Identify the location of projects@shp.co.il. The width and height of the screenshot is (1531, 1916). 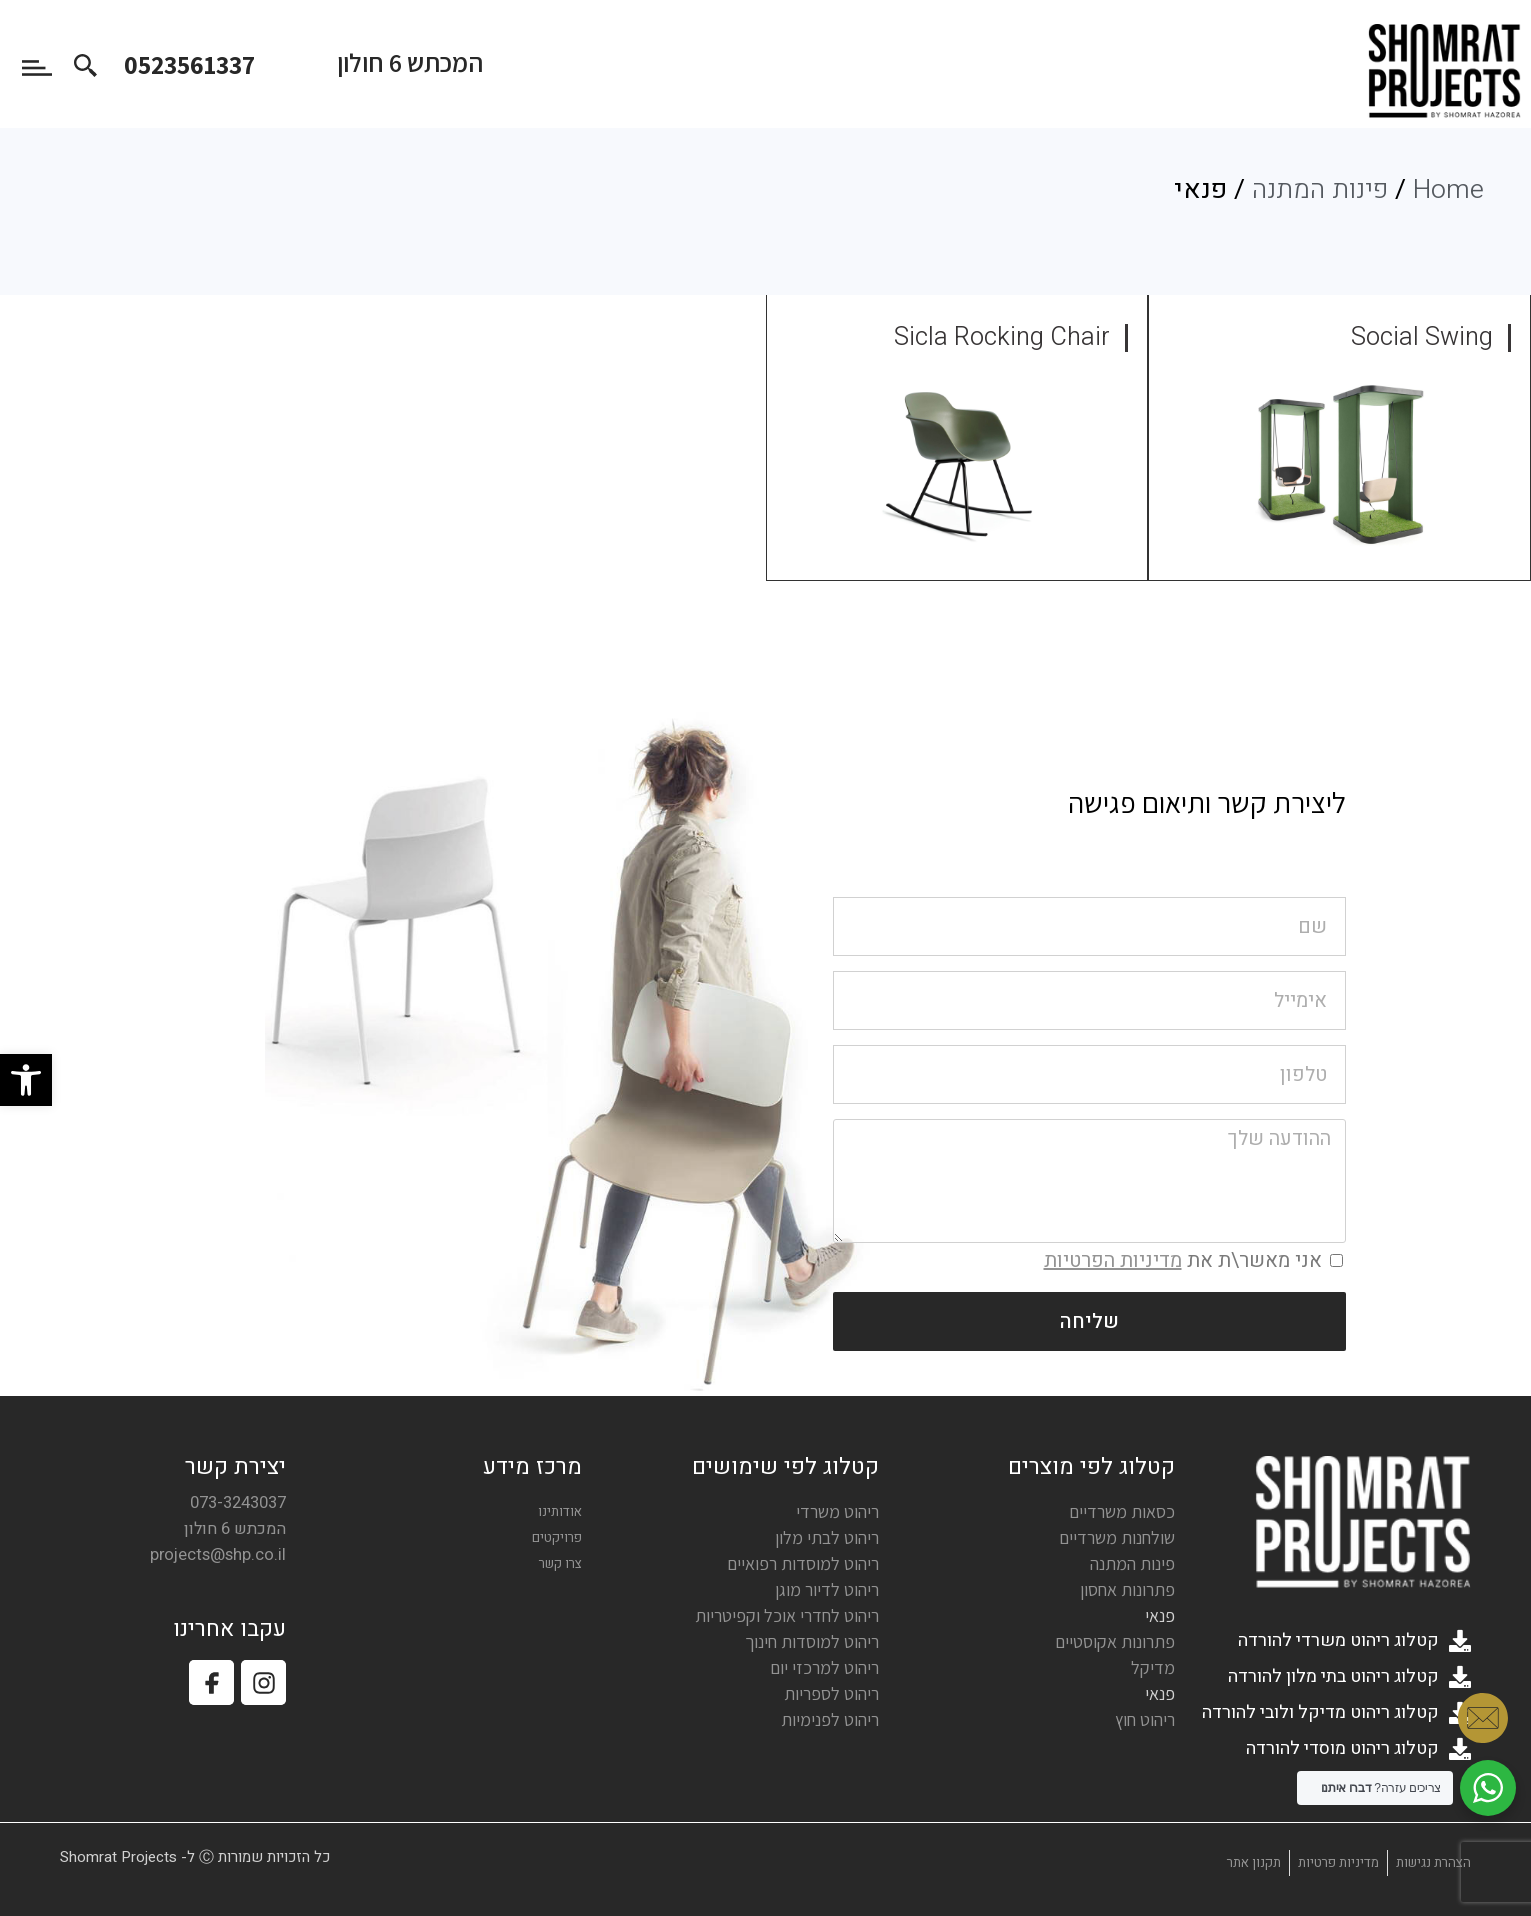
(218, 1555).